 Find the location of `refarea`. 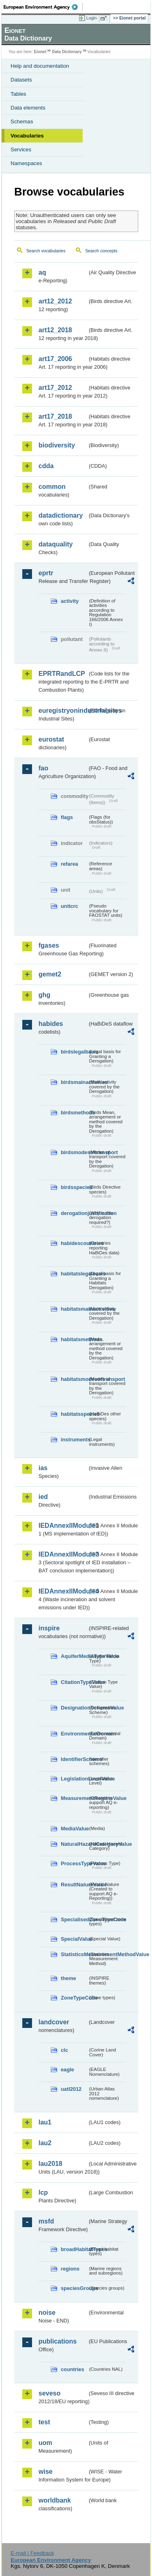

refarea is located at coordinates (69, 864).